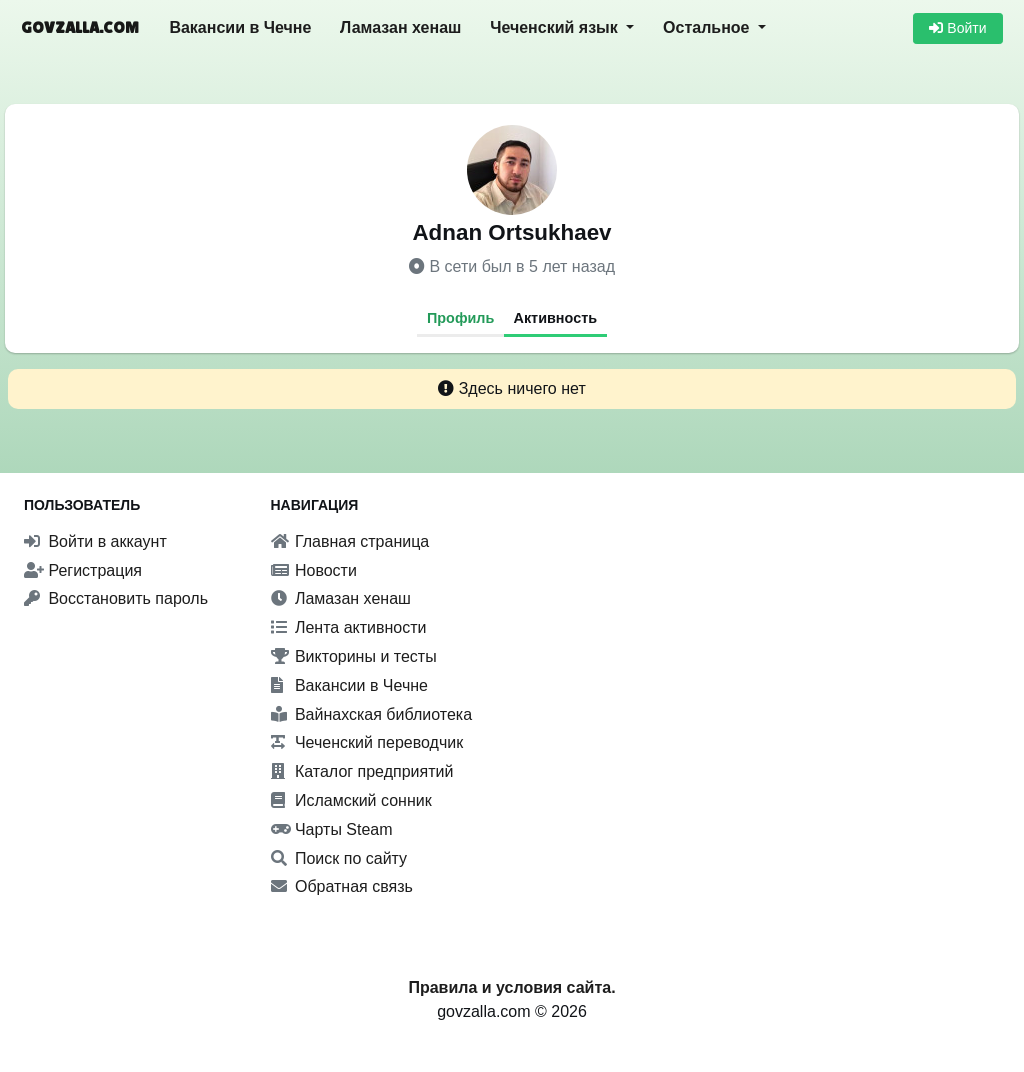  Describe the element at coordinates (367, 742) in the screenshot. I see `Чеченский переводчик` at that location.